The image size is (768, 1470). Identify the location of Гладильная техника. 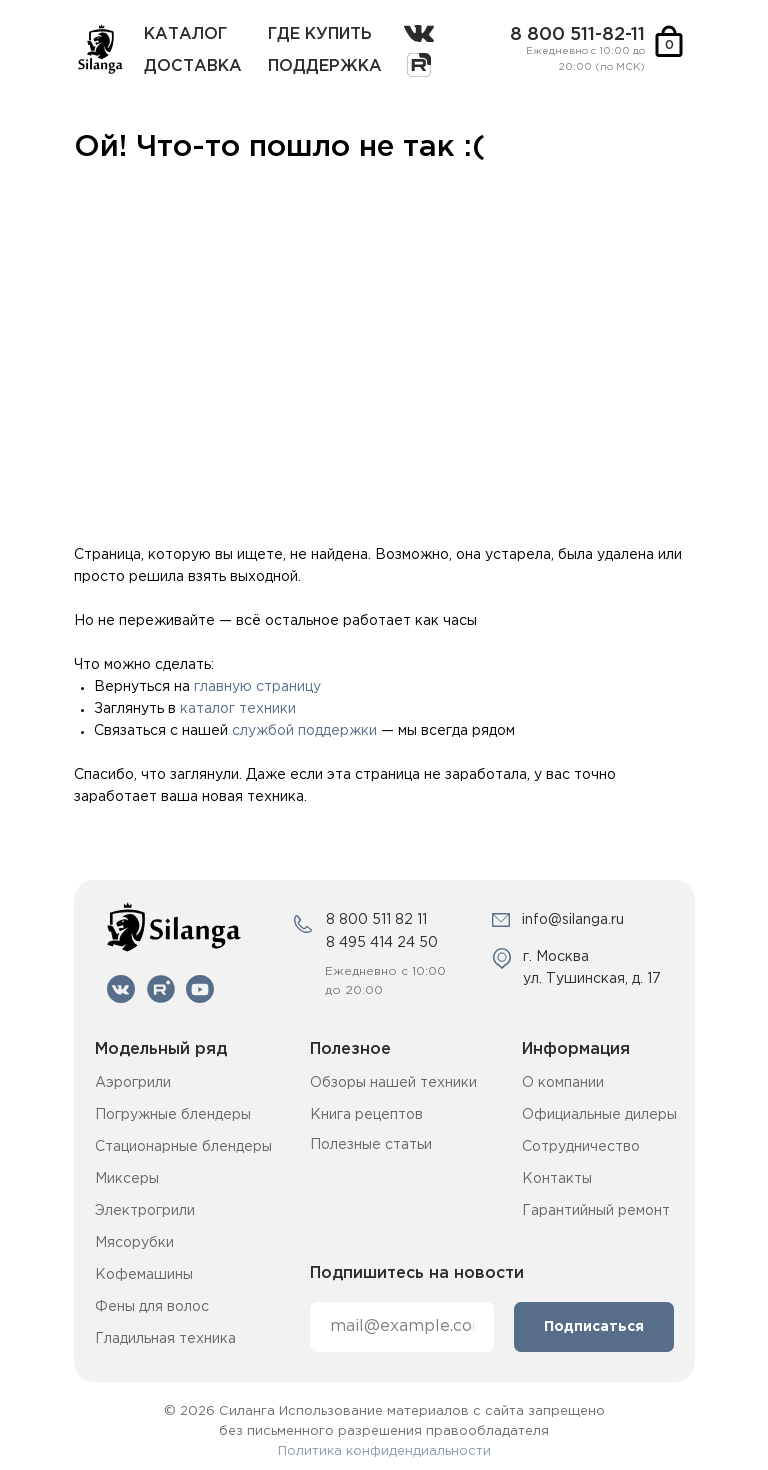
(165, 1339).